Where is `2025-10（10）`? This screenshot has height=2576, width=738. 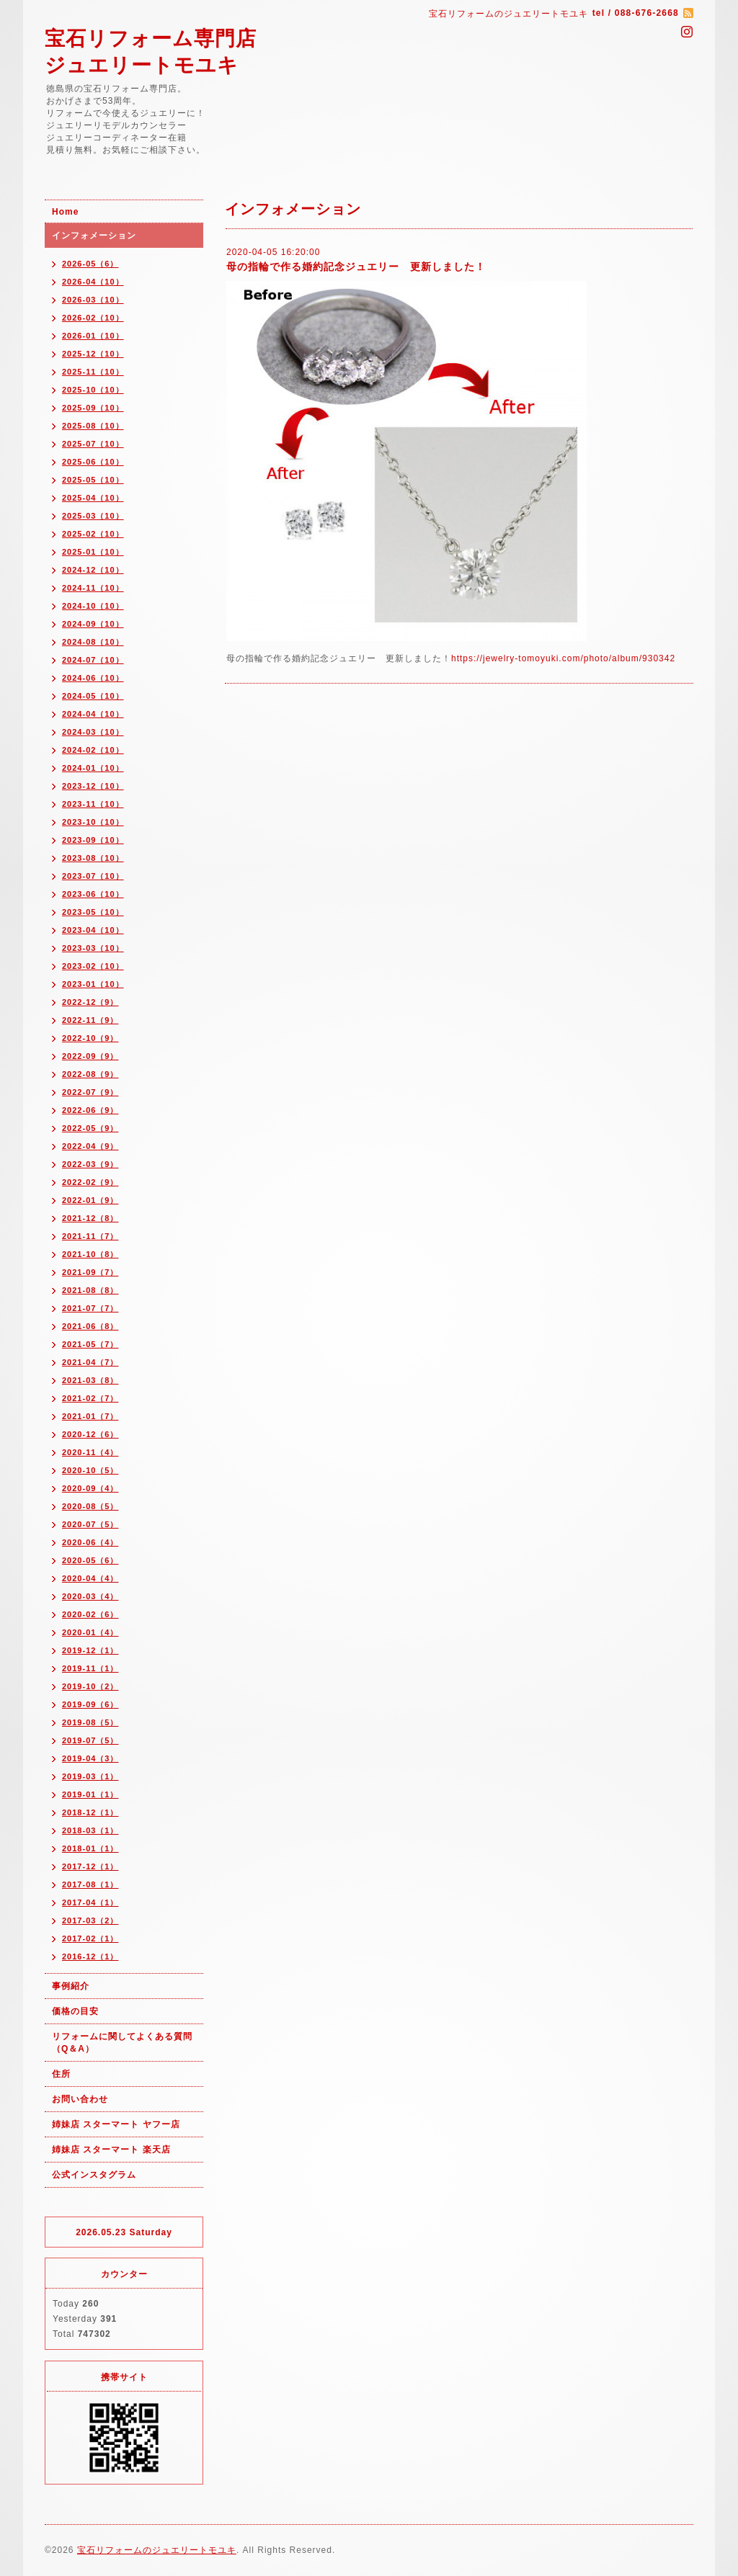 2025-10（10） is located at coordinates (93, 389).